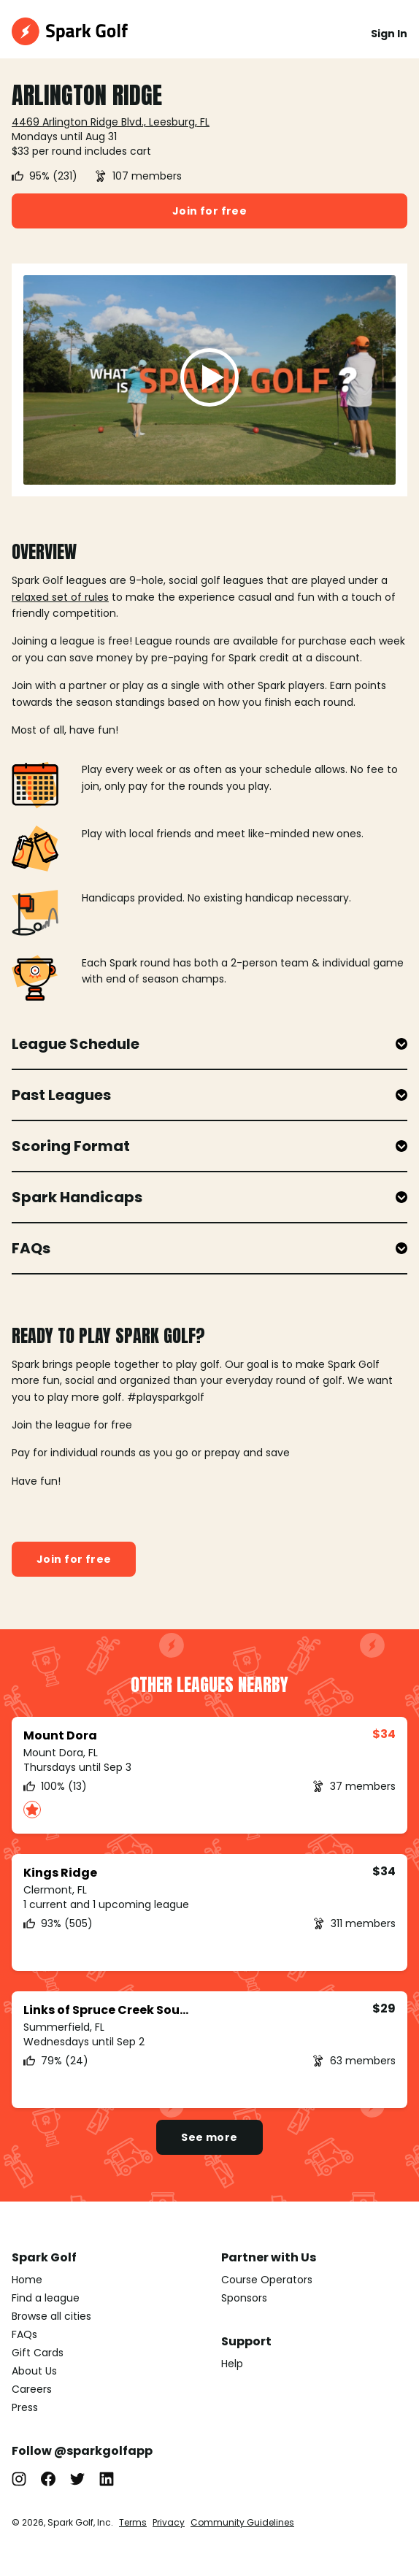 This screenshot has width=419, height=2576. Describe the element at coordinates (169, 2522) in the screenshot. I see `Privacy` at that location.